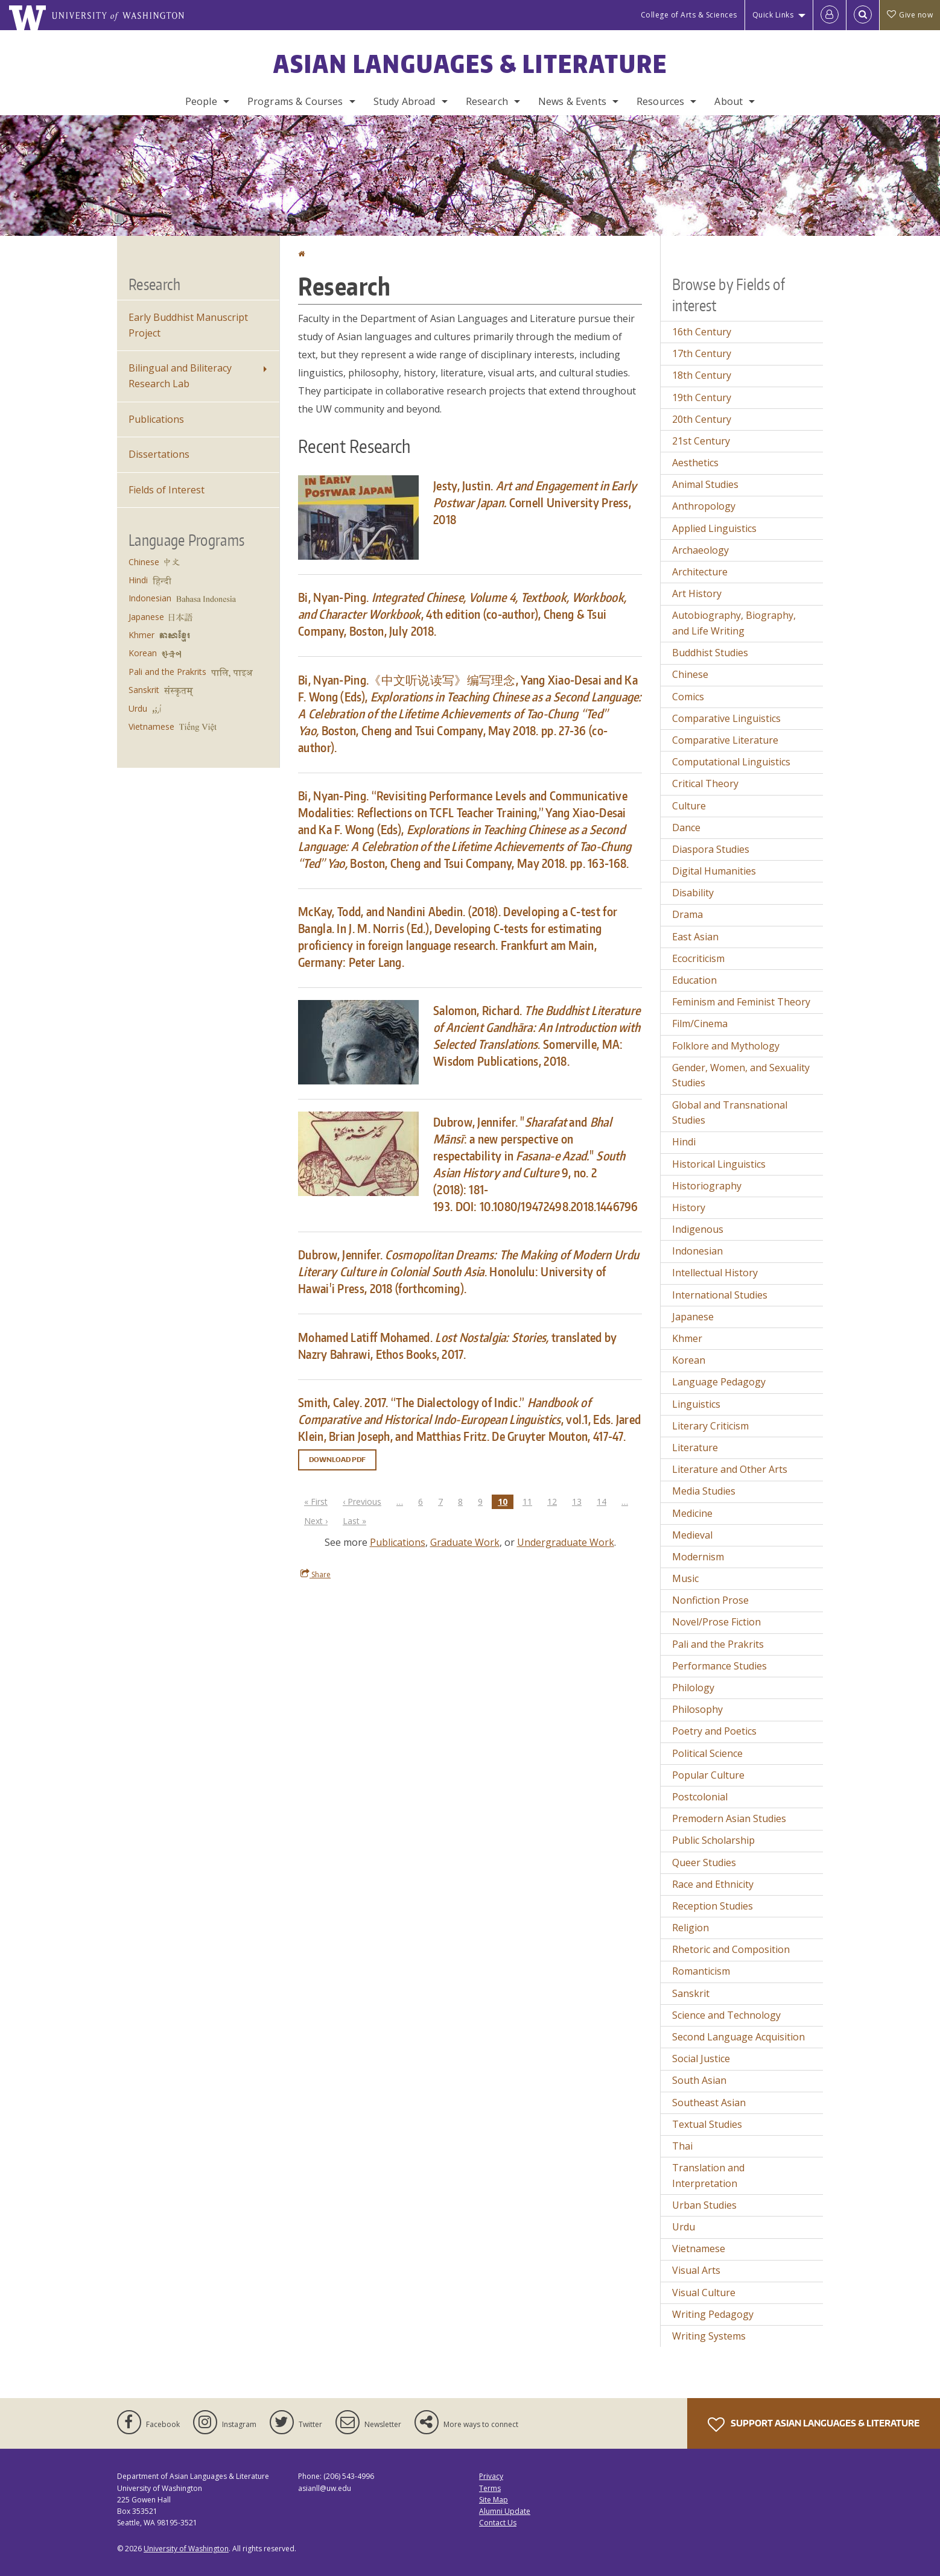 The width and height of the screenshot is (940, 2576). I want to click on Intellectual History, so click(715, 1272).